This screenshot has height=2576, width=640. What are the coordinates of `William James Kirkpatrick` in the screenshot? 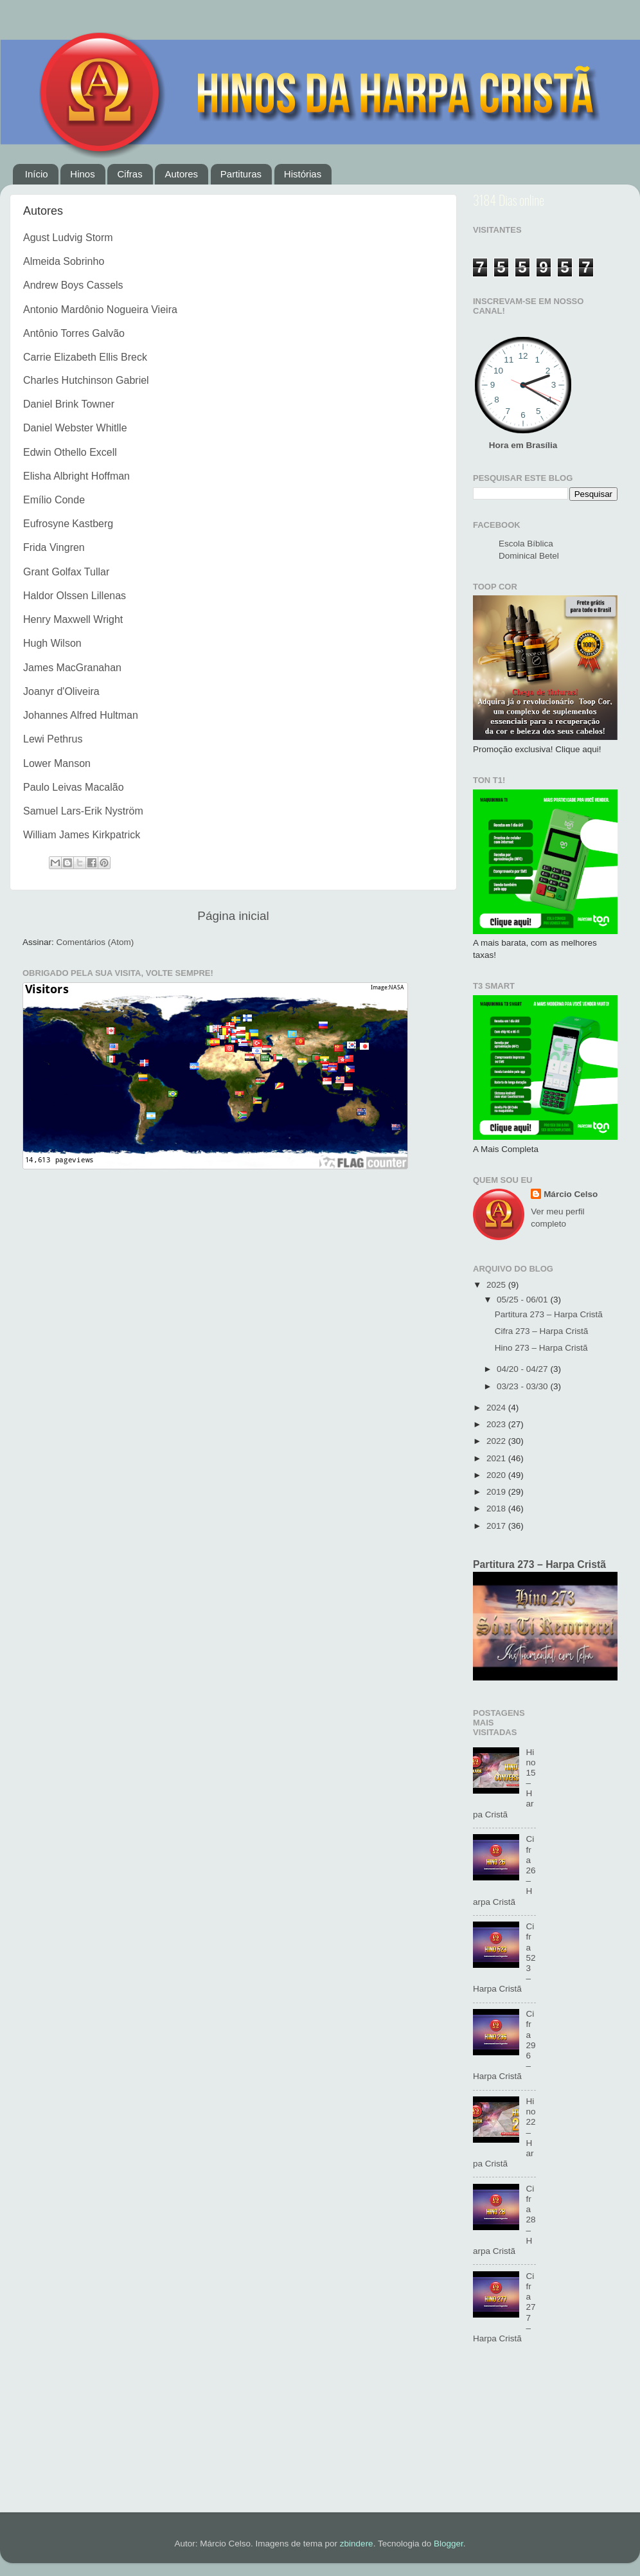 It's located at (81, 834).